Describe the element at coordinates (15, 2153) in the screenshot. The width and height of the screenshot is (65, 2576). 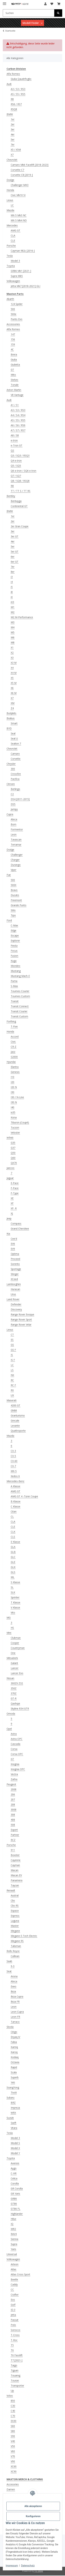
I see `Model Y` at that location.